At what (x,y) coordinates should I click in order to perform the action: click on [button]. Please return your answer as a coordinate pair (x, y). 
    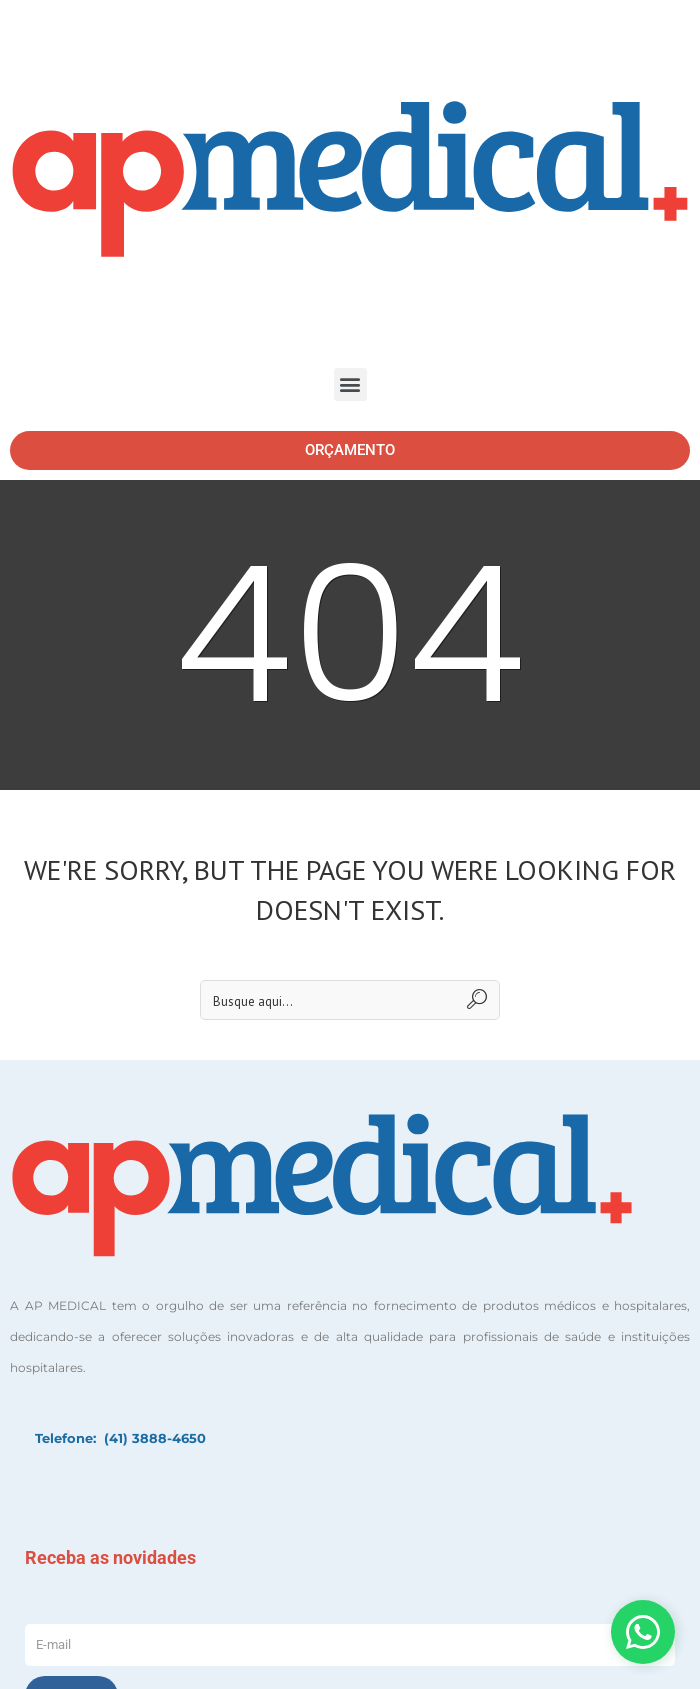
    Looking at the image, I should click on (350, 384).